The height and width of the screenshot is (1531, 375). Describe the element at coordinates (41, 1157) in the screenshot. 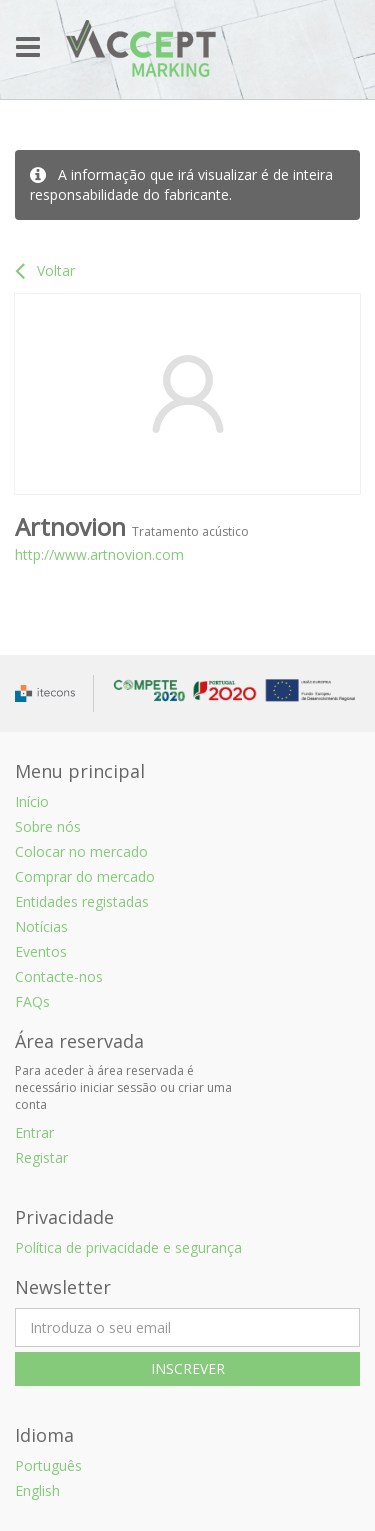

I see `Registar` at that location.